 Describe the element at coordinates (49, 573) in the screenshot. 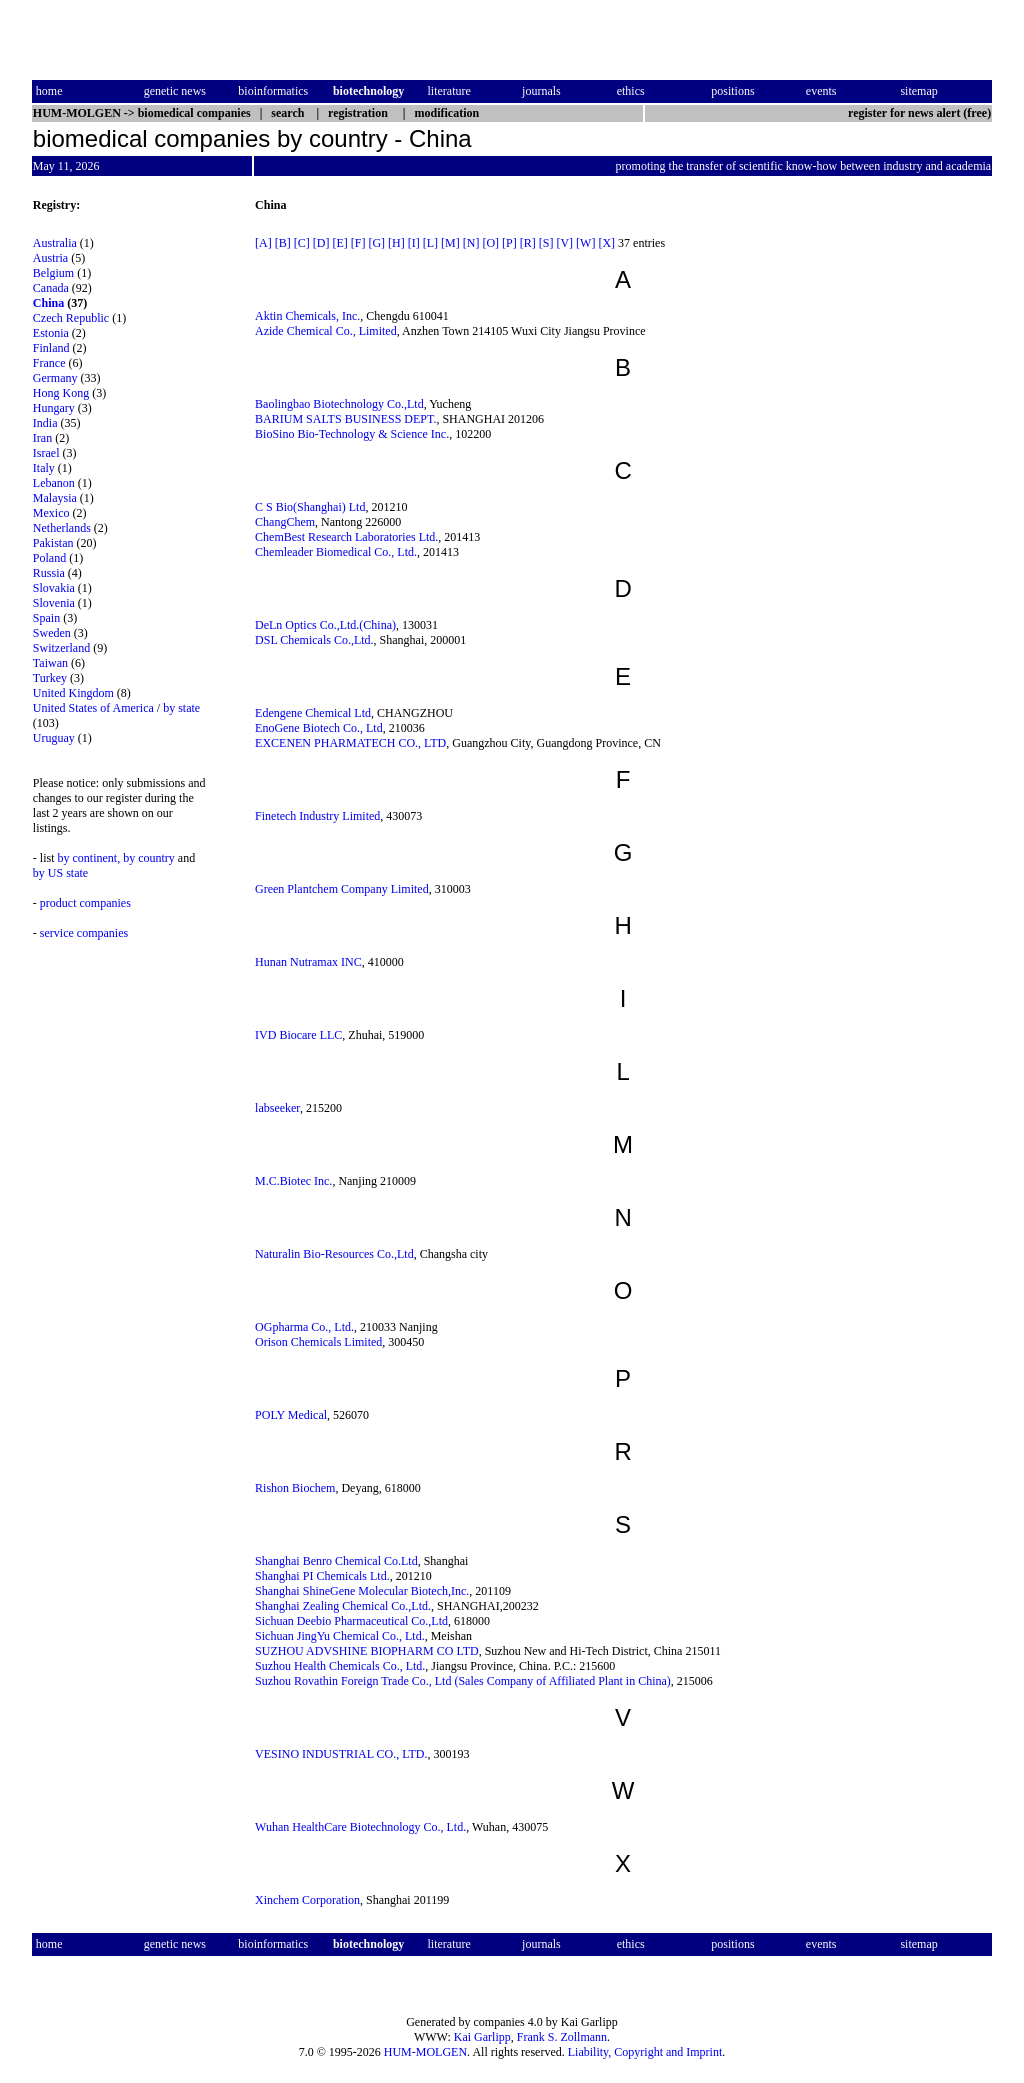

I see `Russia` at that location.